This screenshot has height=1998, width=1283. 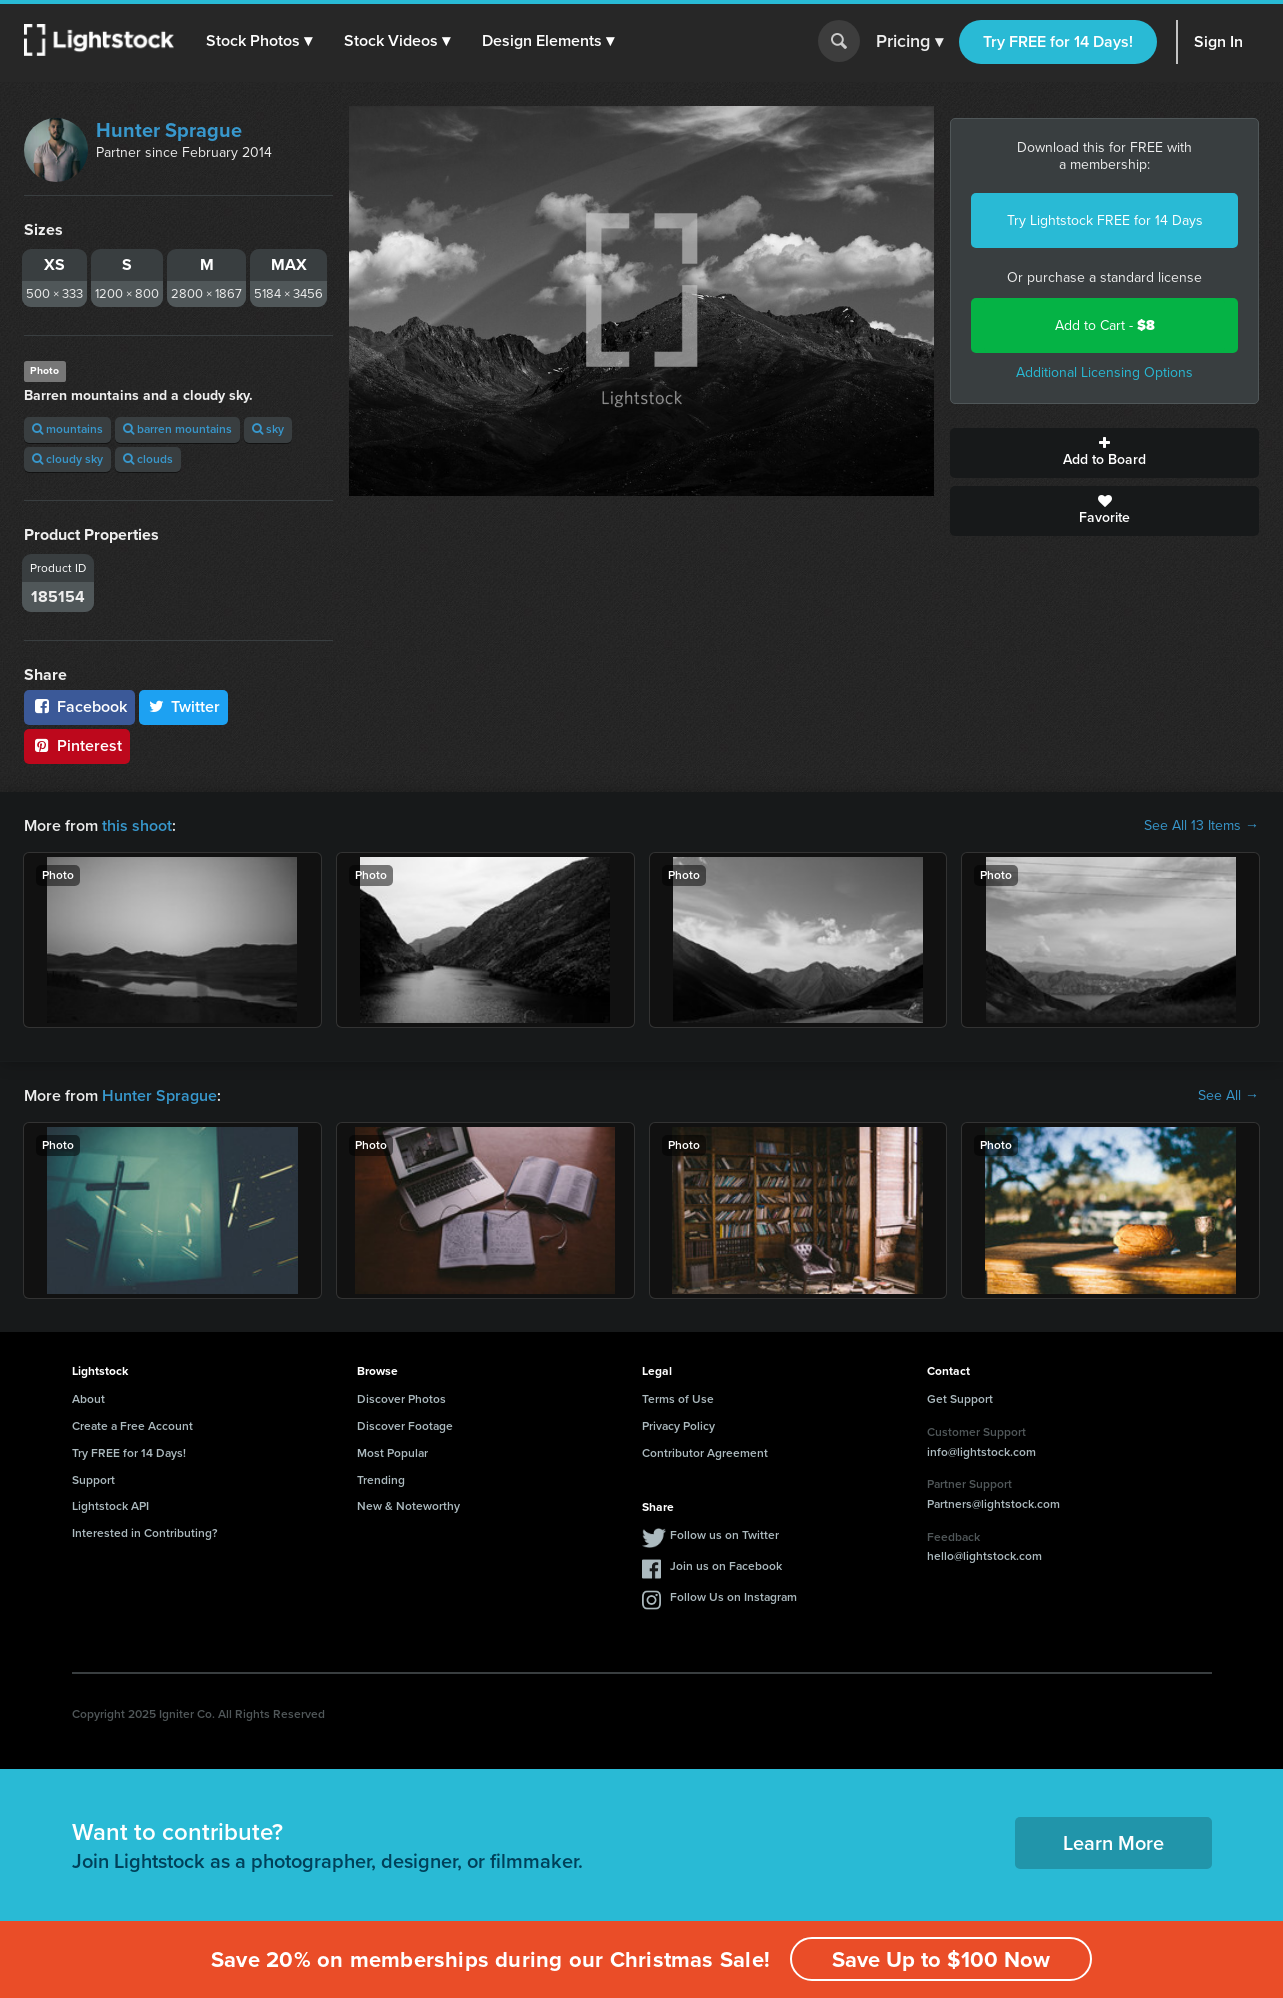 What do you see at coordinates (1113, 1843) in the screenshot?
I see `Learn More` at bounding box center [1113, 1843].